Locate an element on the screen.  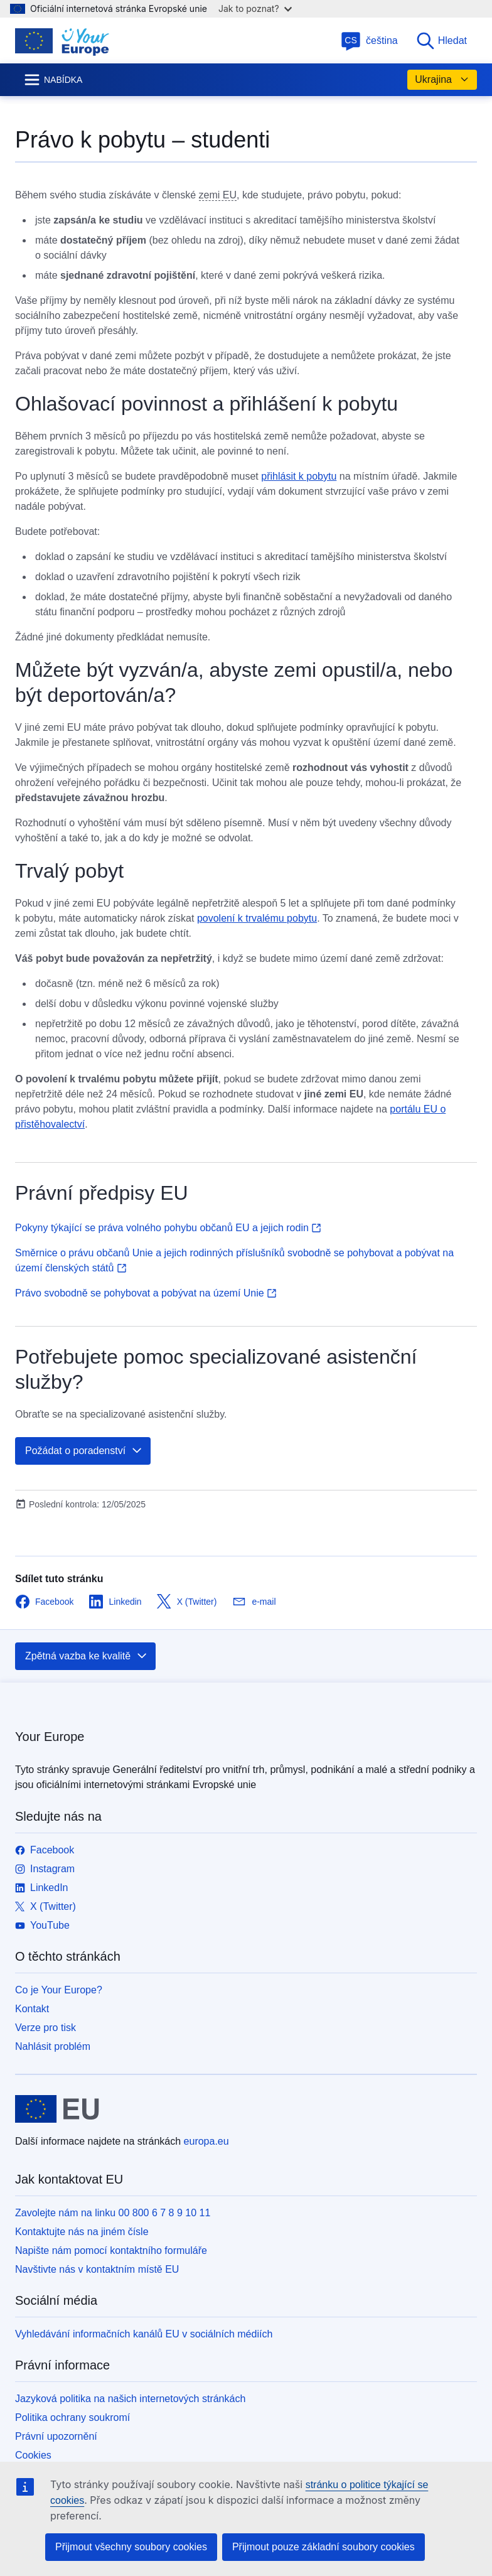
Přijmout pouze základní soubory cookies is located at coordinates (323, 2546).